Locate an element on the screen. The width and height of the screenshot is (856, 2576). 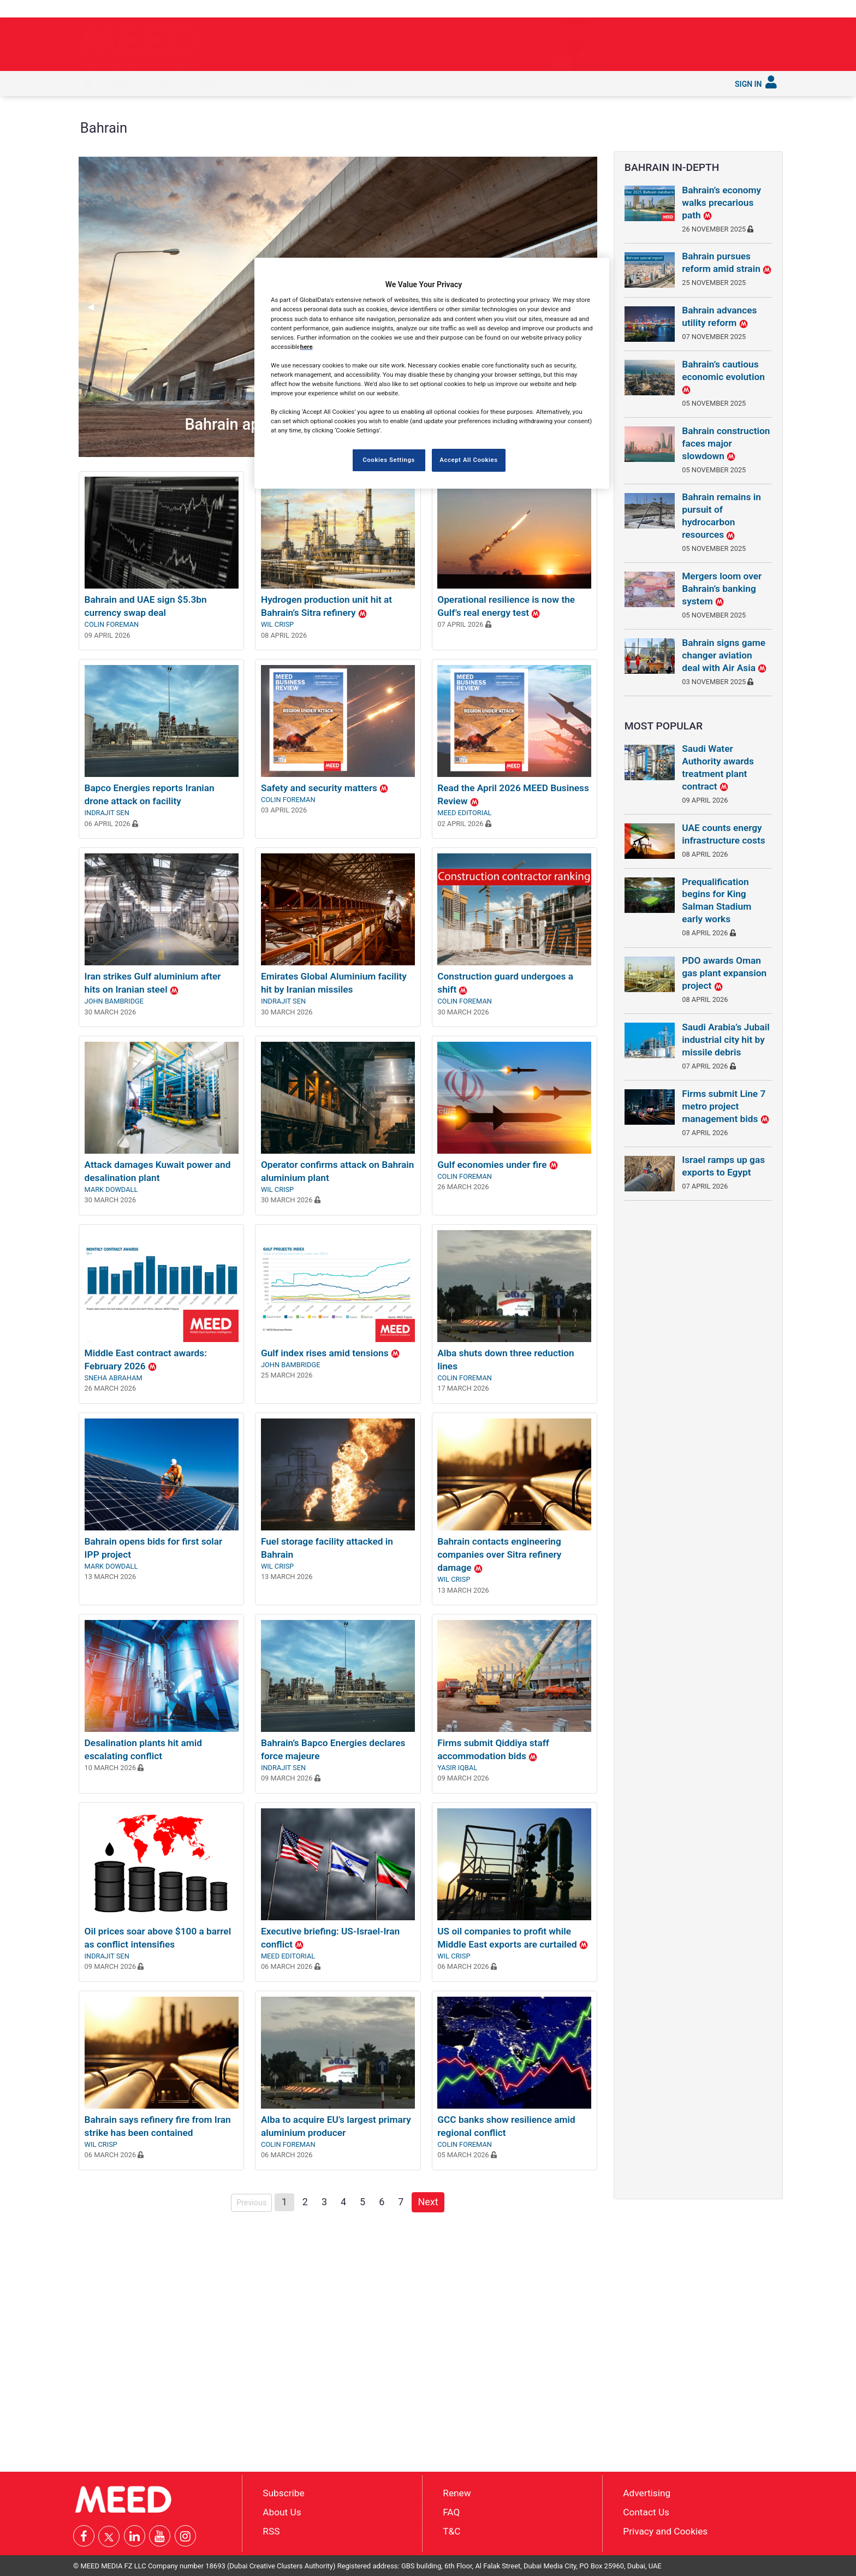
Bahrain advances utility reform is located at coordinates (719, 316).